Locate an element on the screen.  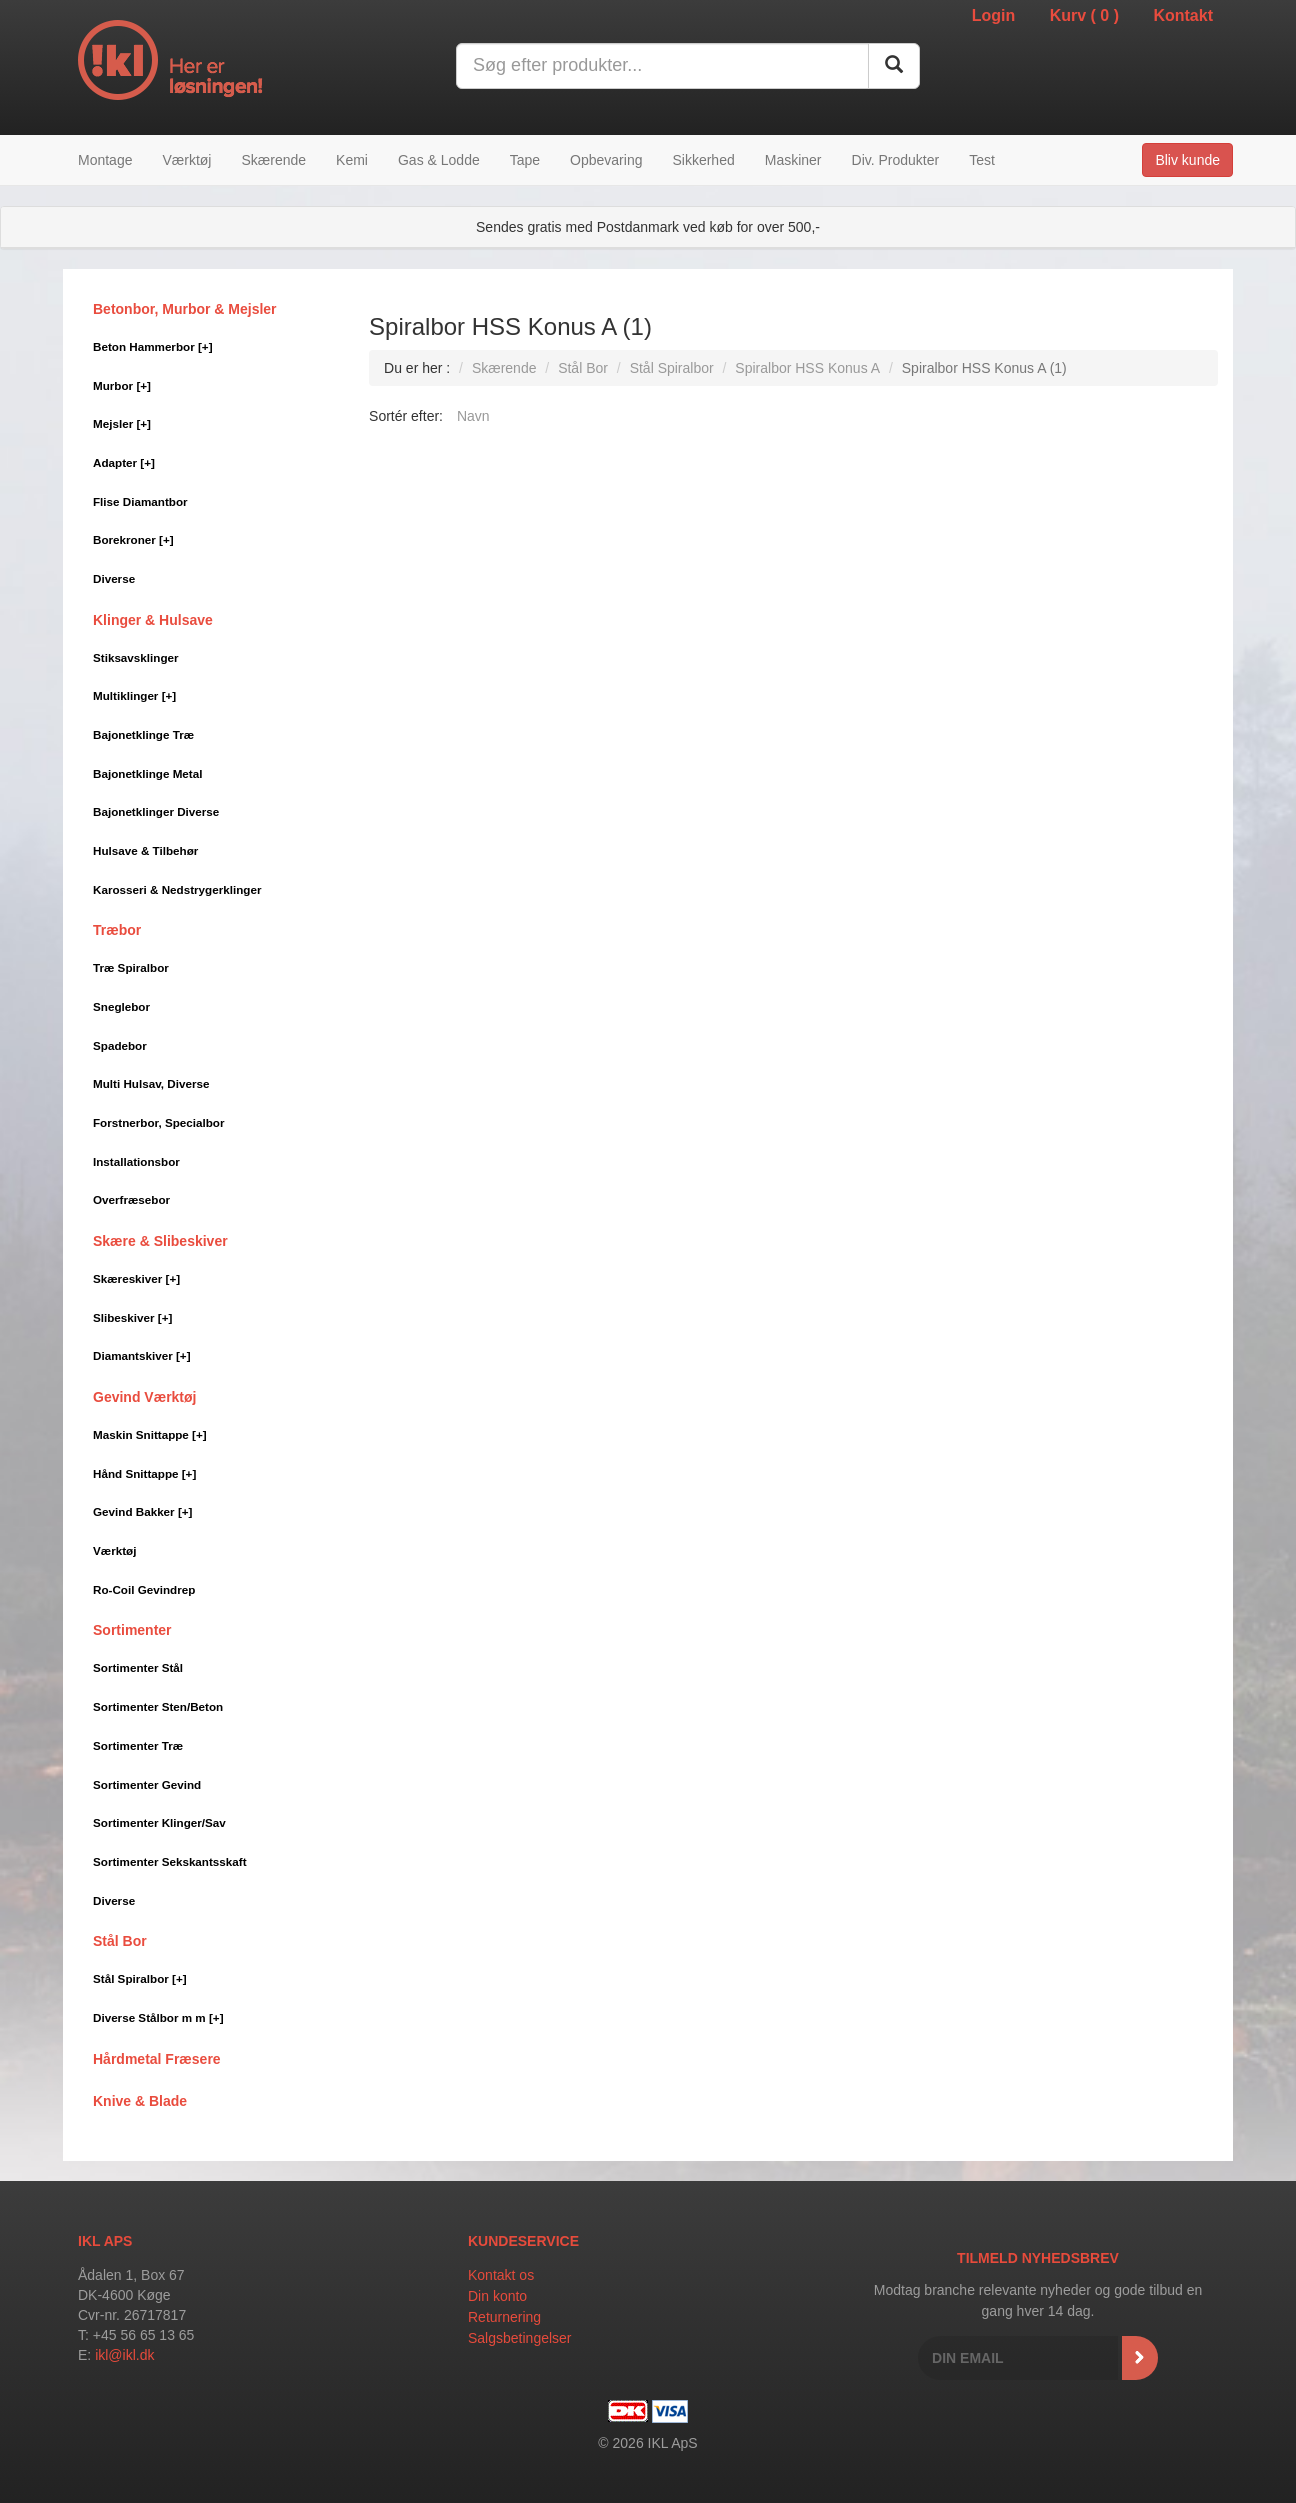
Adapter is located at coordinates (124, 462).